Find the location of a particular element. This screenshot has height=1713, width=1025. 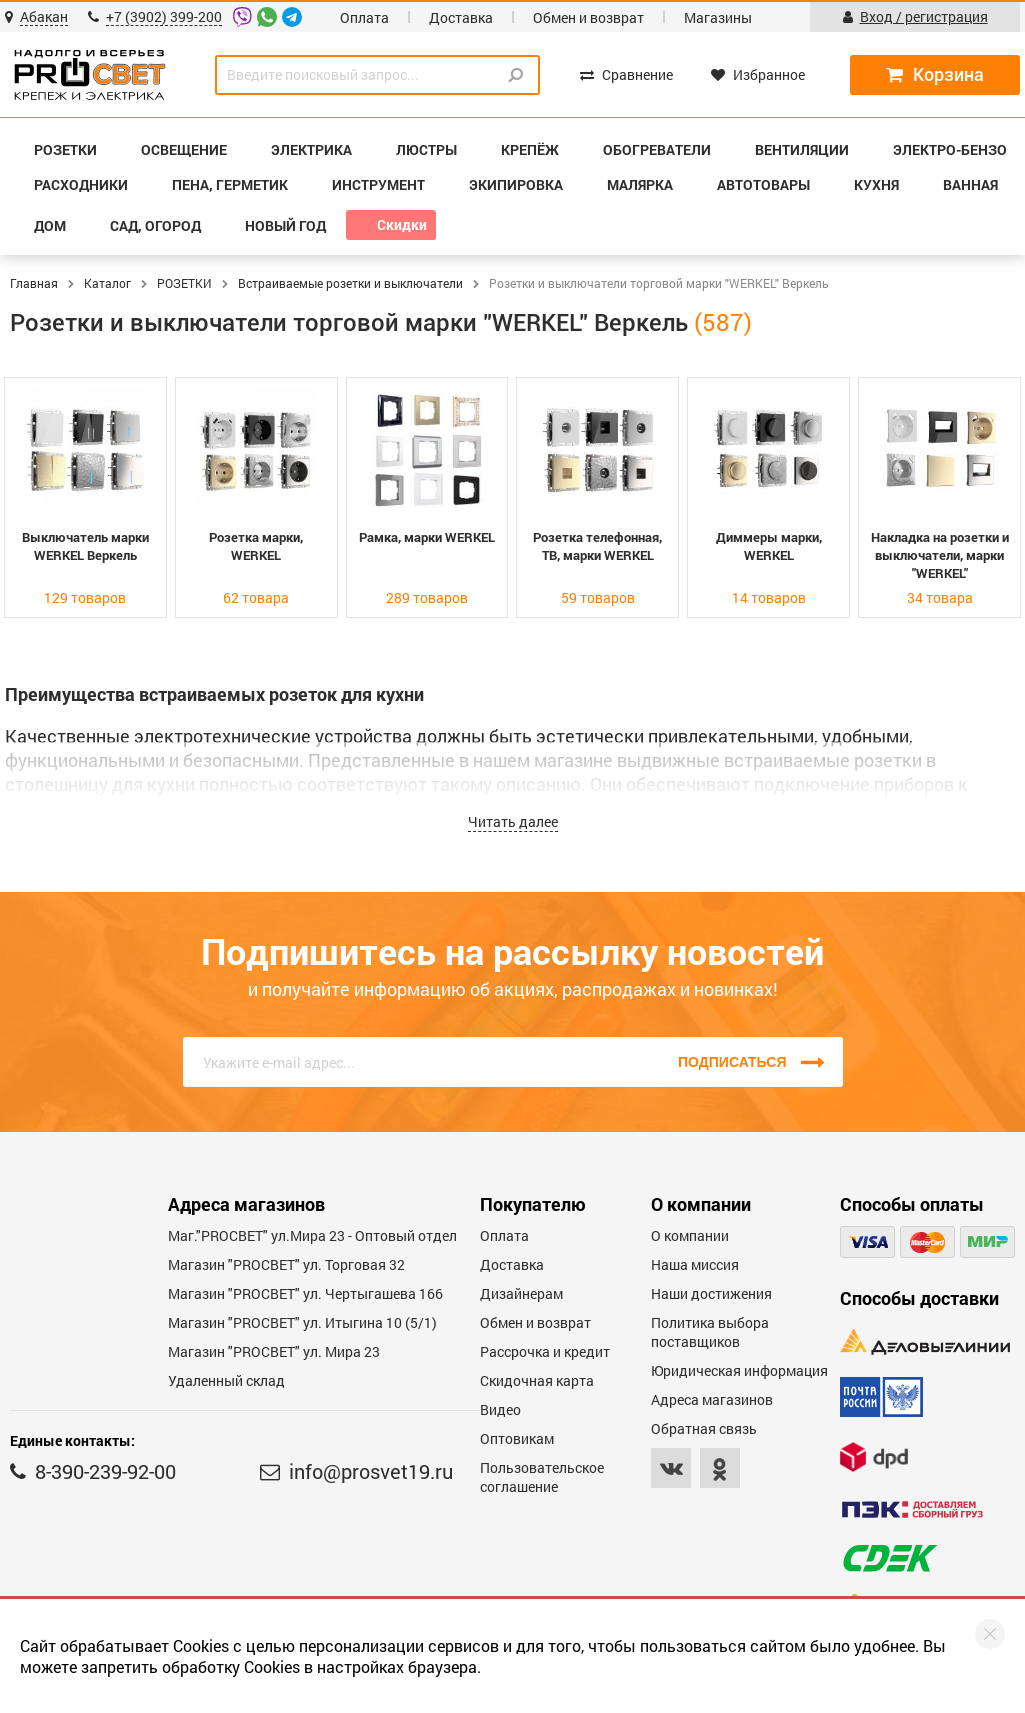

Доставка is located at coordinates (461, 17).